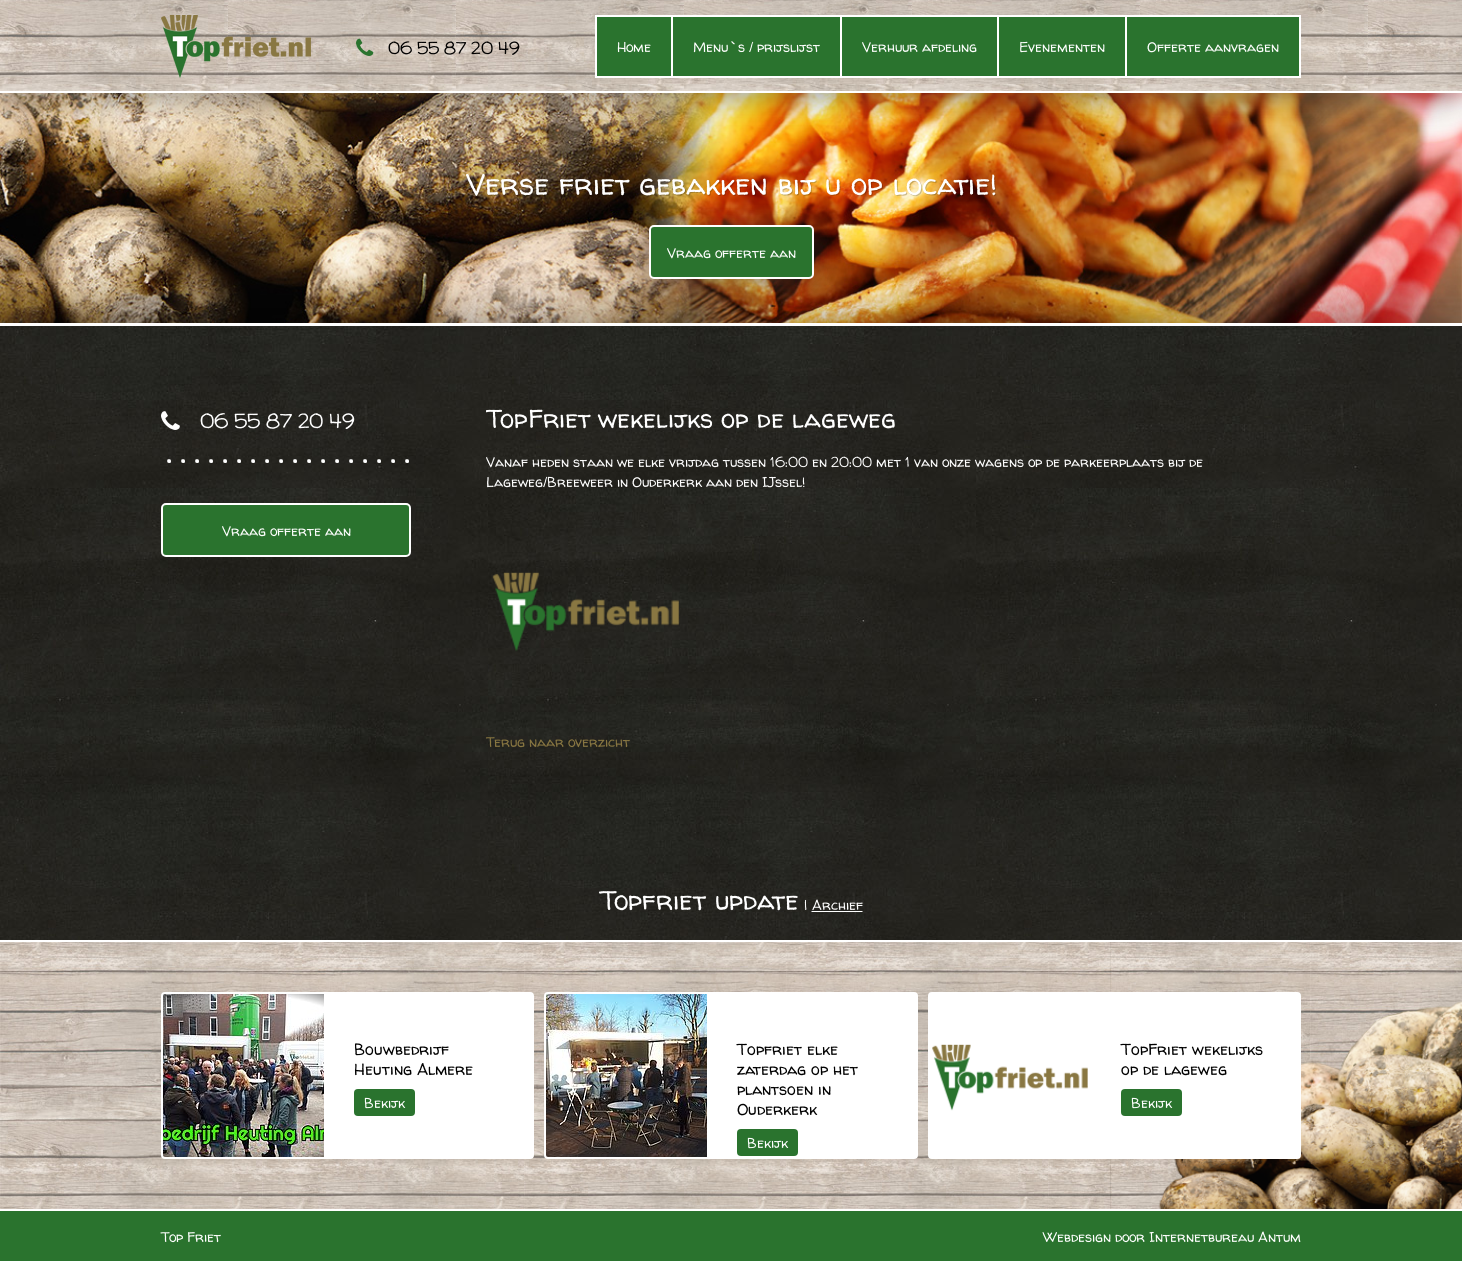 The height and width of the screenshot is (1261, 1462). What do you see at coordinates (1172, 1236) in the screenshot?
I see `Webdesign door Internetbureau Antum` at bounding box center [1172, 1236].